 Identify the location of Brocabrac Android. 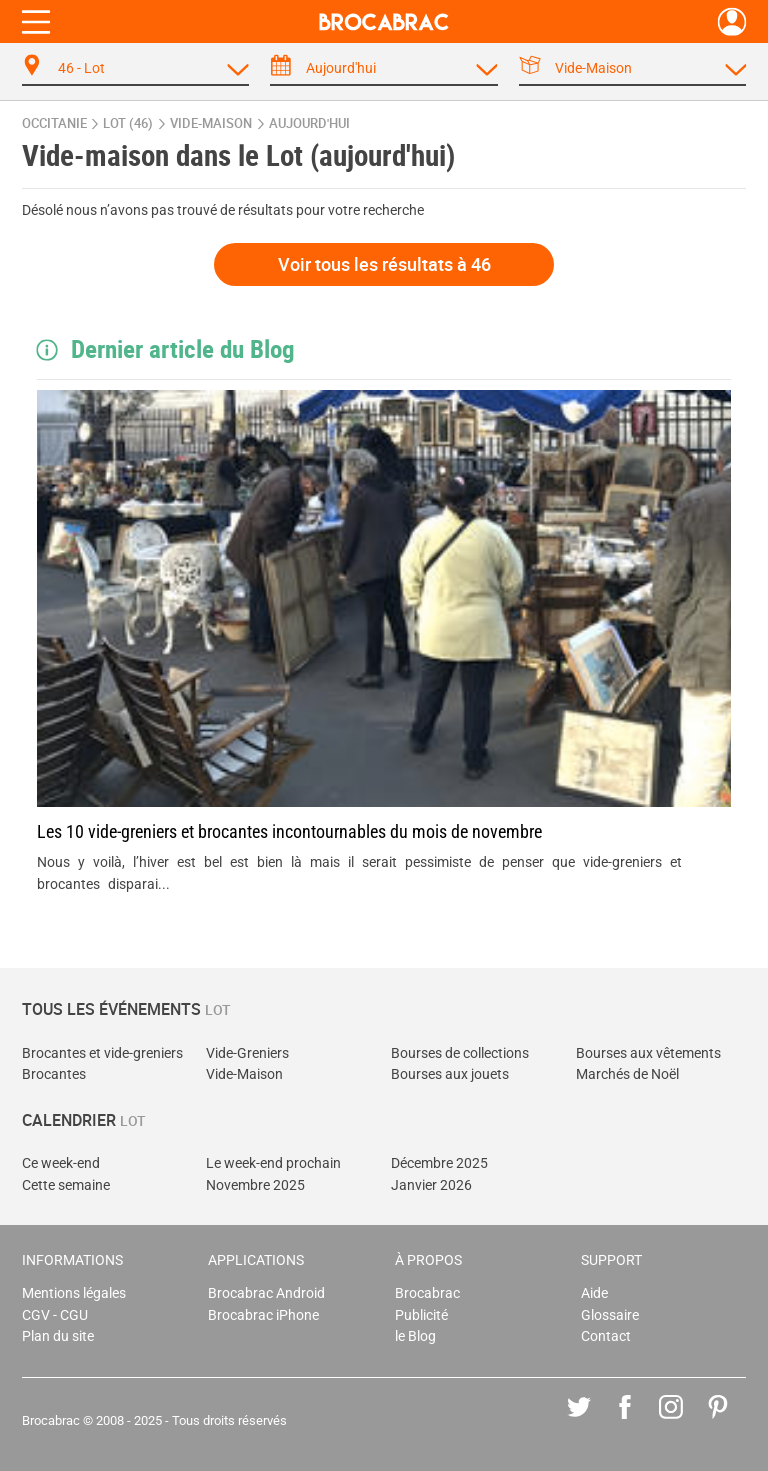
(266, 1293).